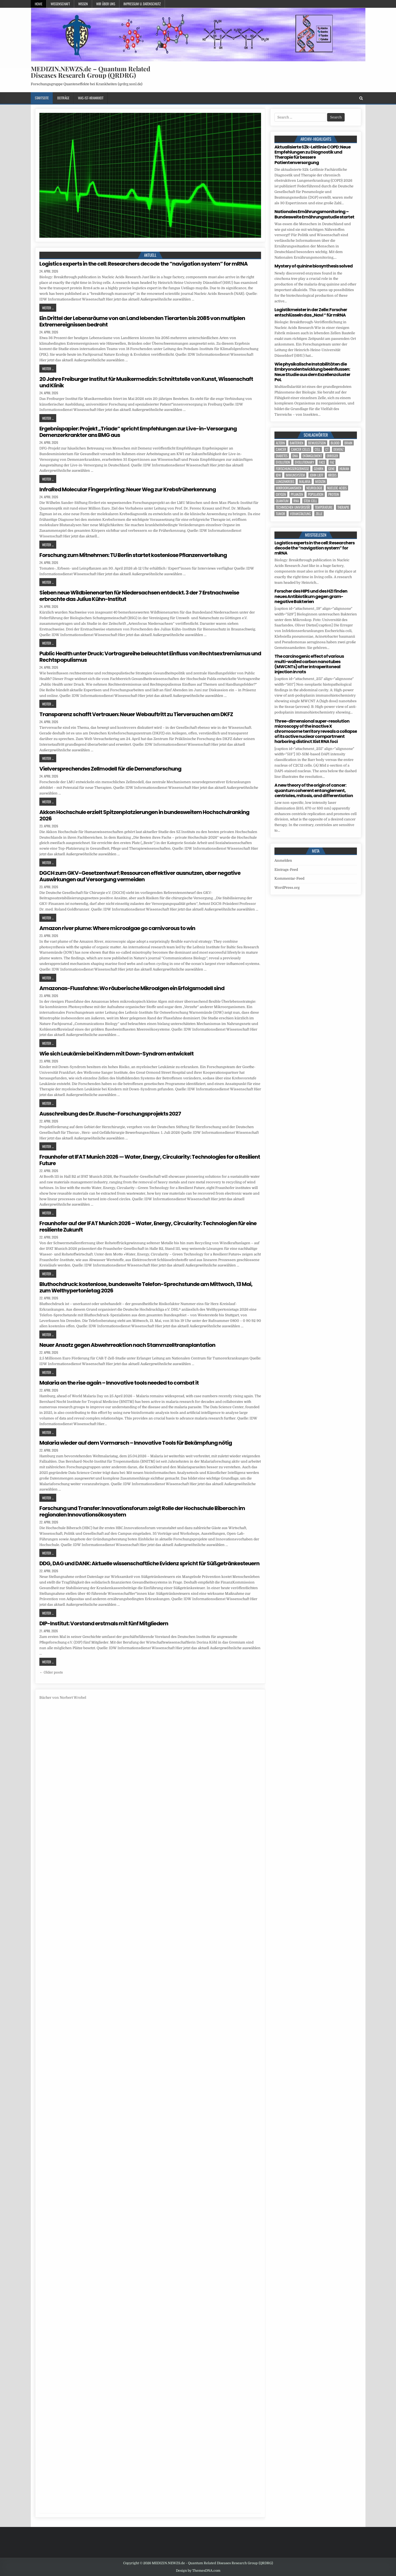 The image size is (396, 2576). What do you see at coordinates (282, 500) in the screenshot?
I see `quantum [quantum (7 Einträge)]` at bounding box center [282, 500].